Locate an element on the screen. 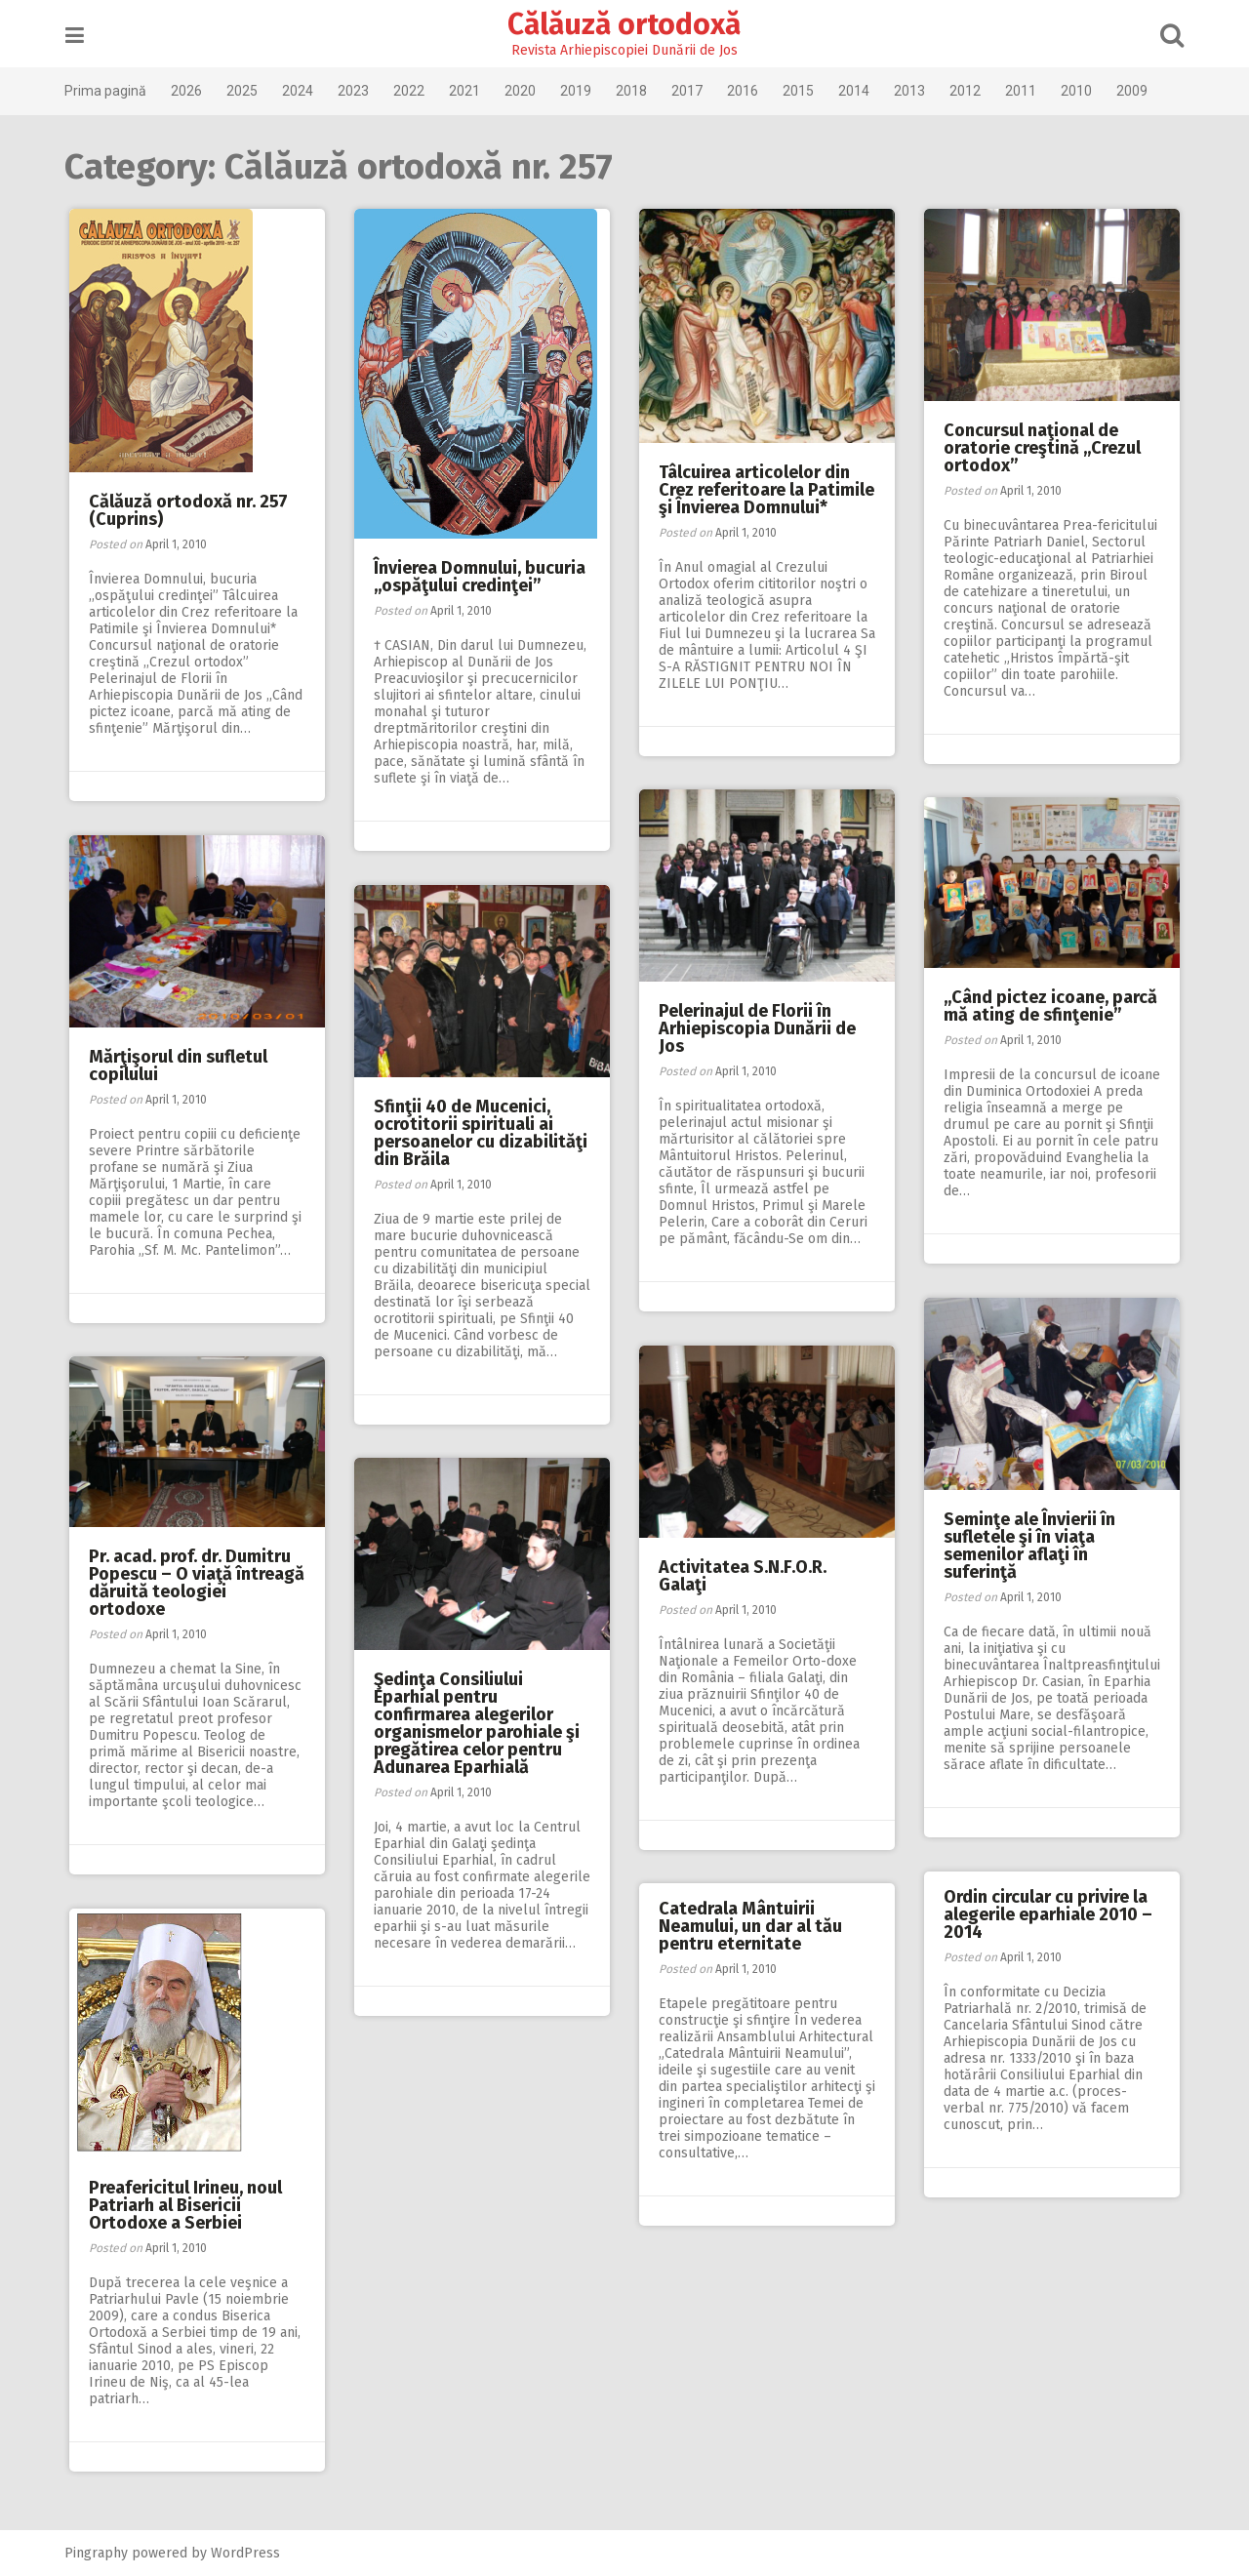 The image size is (1249, 2576). 2014 is located at coordinates (856, 91).